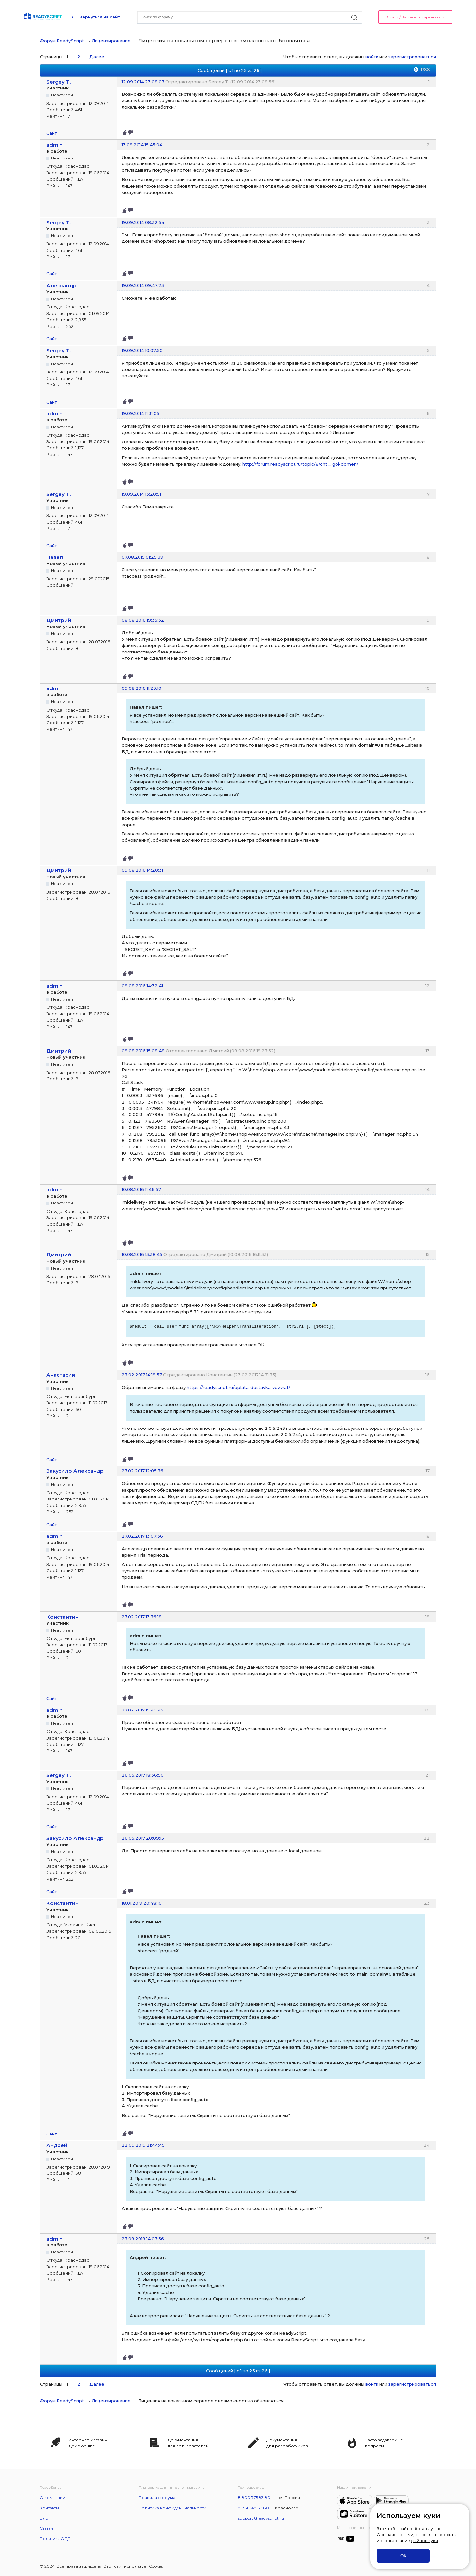 The height and width of the screenshot is (2576, 476). What do you see at coordinates (141, 1189) in the screenshot?
I see `10.08.2016 11:46:57` at bounding box center [141, 1189].